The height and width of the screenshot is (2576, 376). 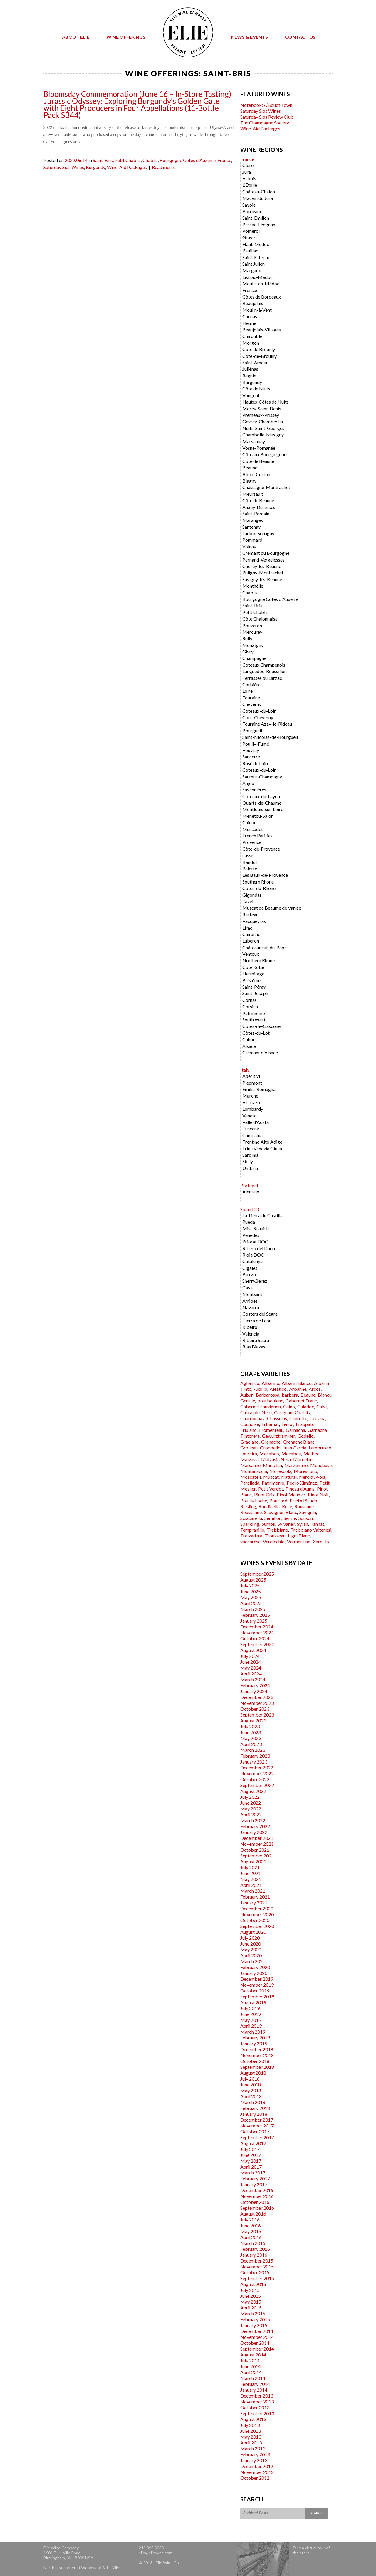 What do you see at coordinates (255, 2384) in the screenshot?
I see `February 2014` at bounding box center [255, 2384].